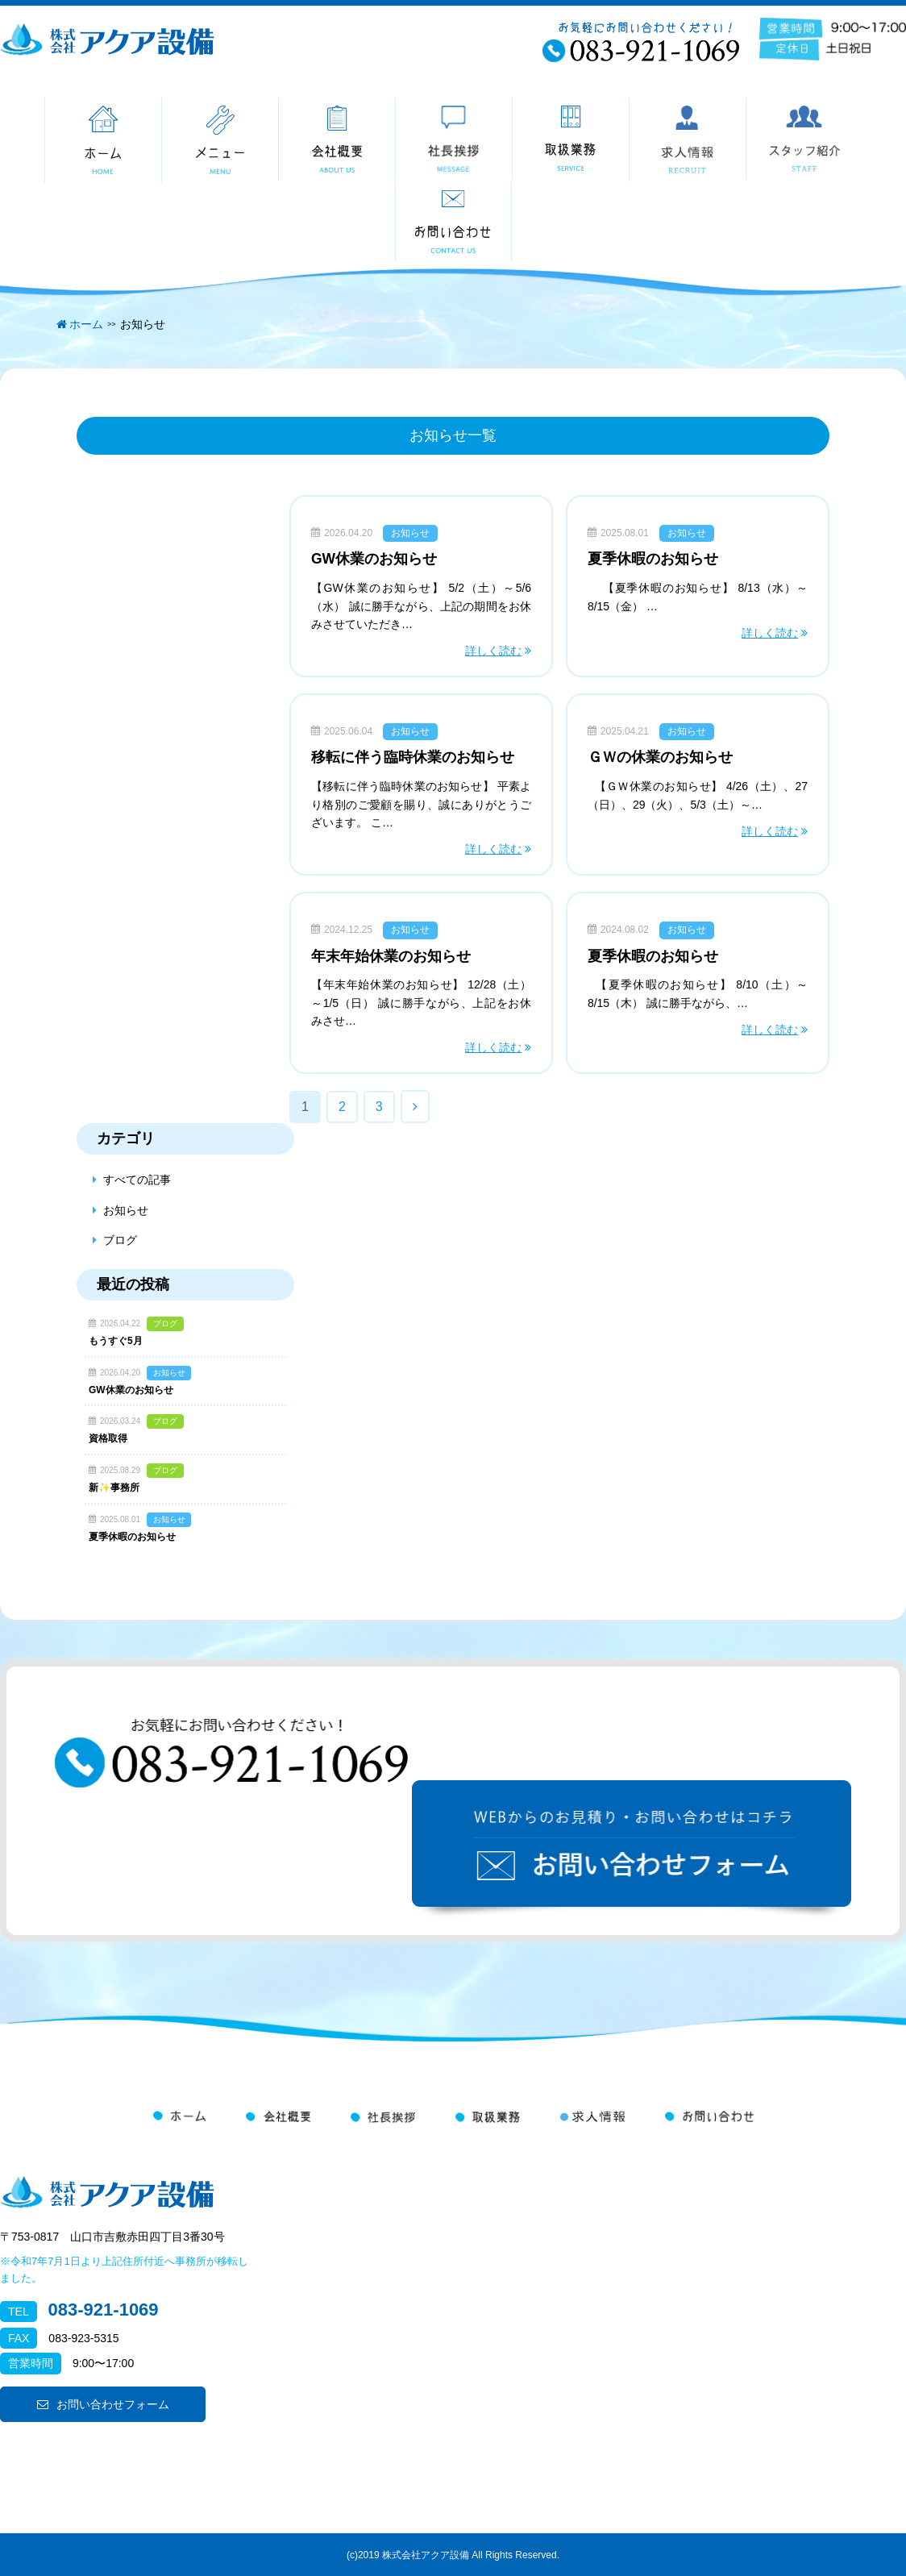 This screenshot has height=2576, width=906. What do you see at coordinates (114, 1487) in the screenshot?
I see `新✨事務所` at bounding box center [114, 1487].